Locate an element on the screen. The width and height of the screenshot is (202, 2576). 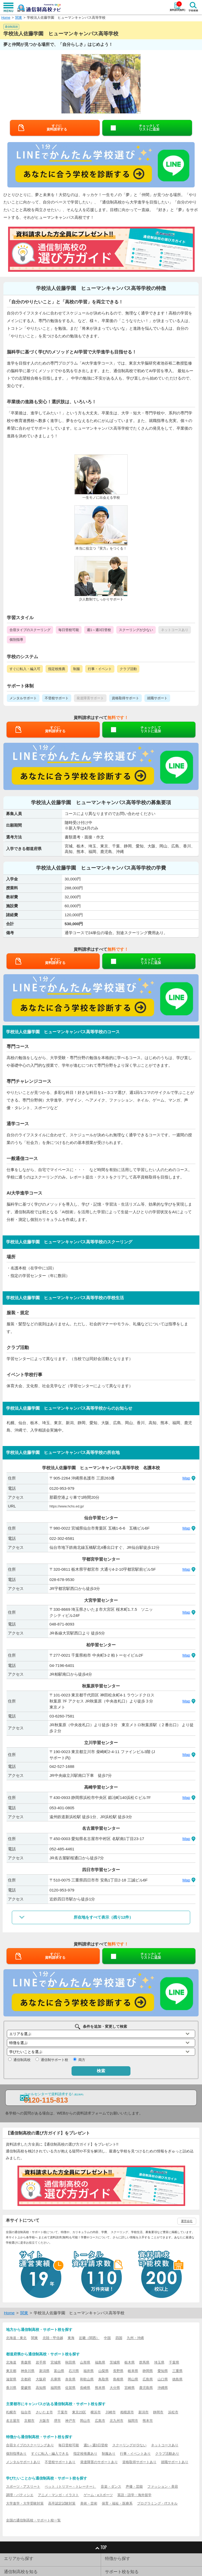
千葉市 is located at coordinates (62, 2412).